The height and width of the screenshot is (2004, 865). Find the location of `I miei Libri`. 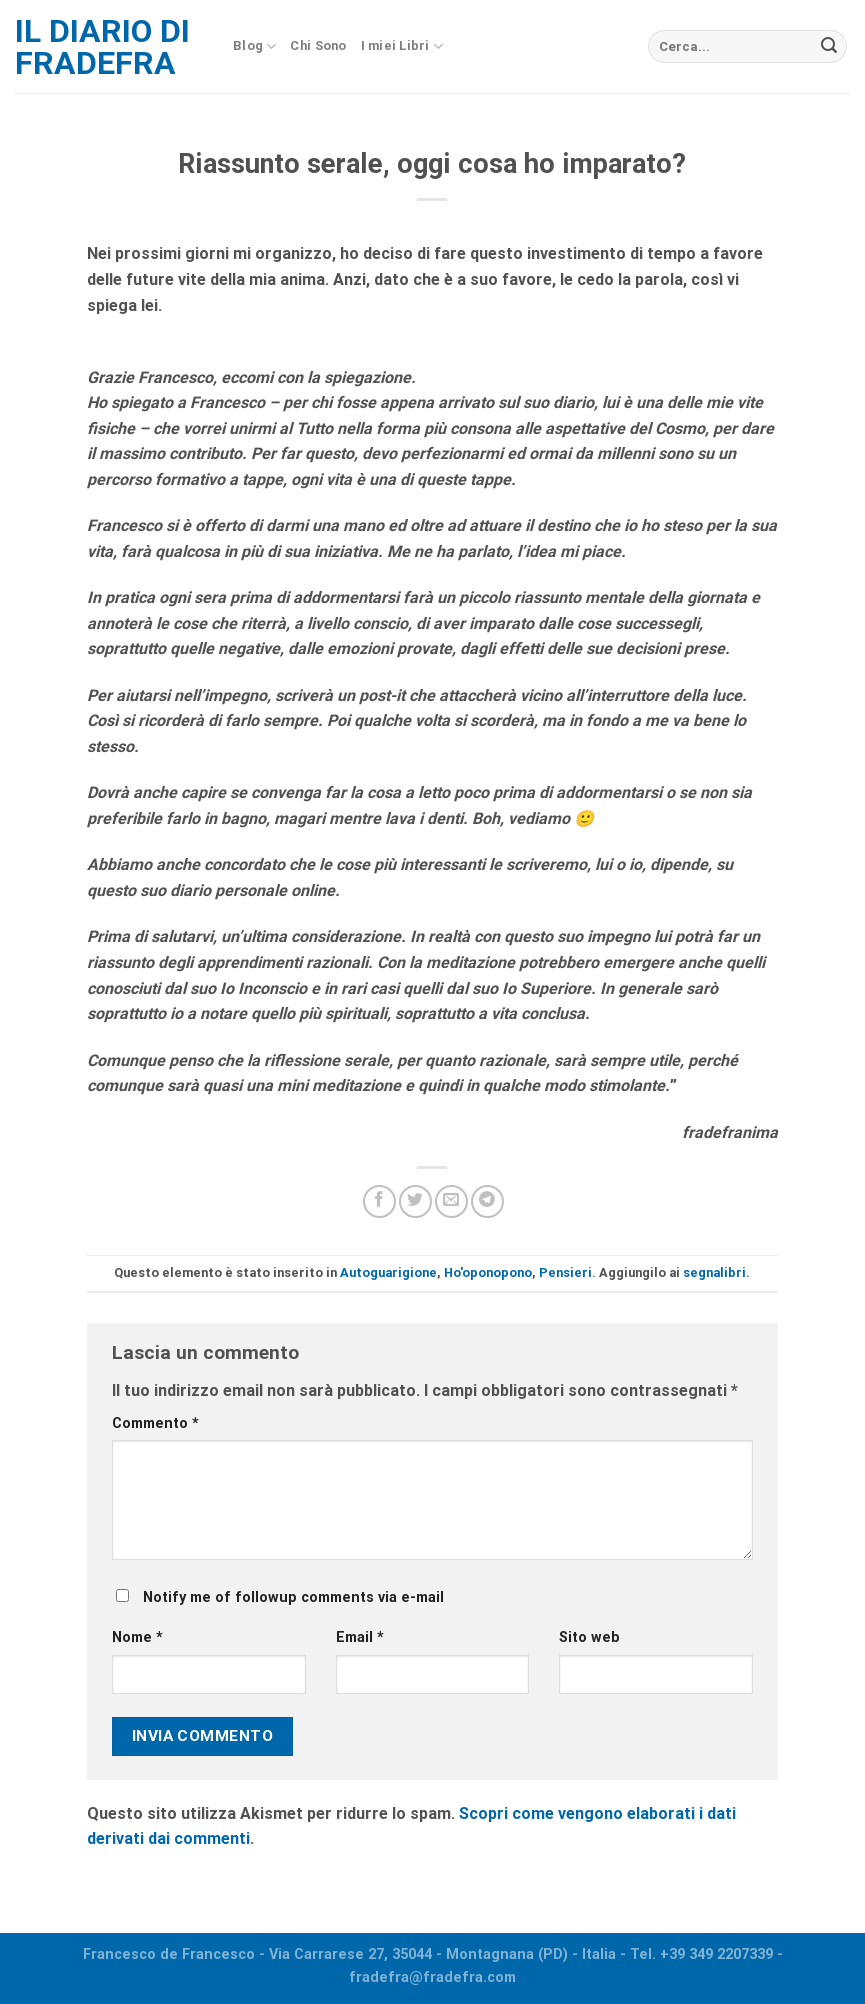

I miei Libri is located at coordinates (402, 46).